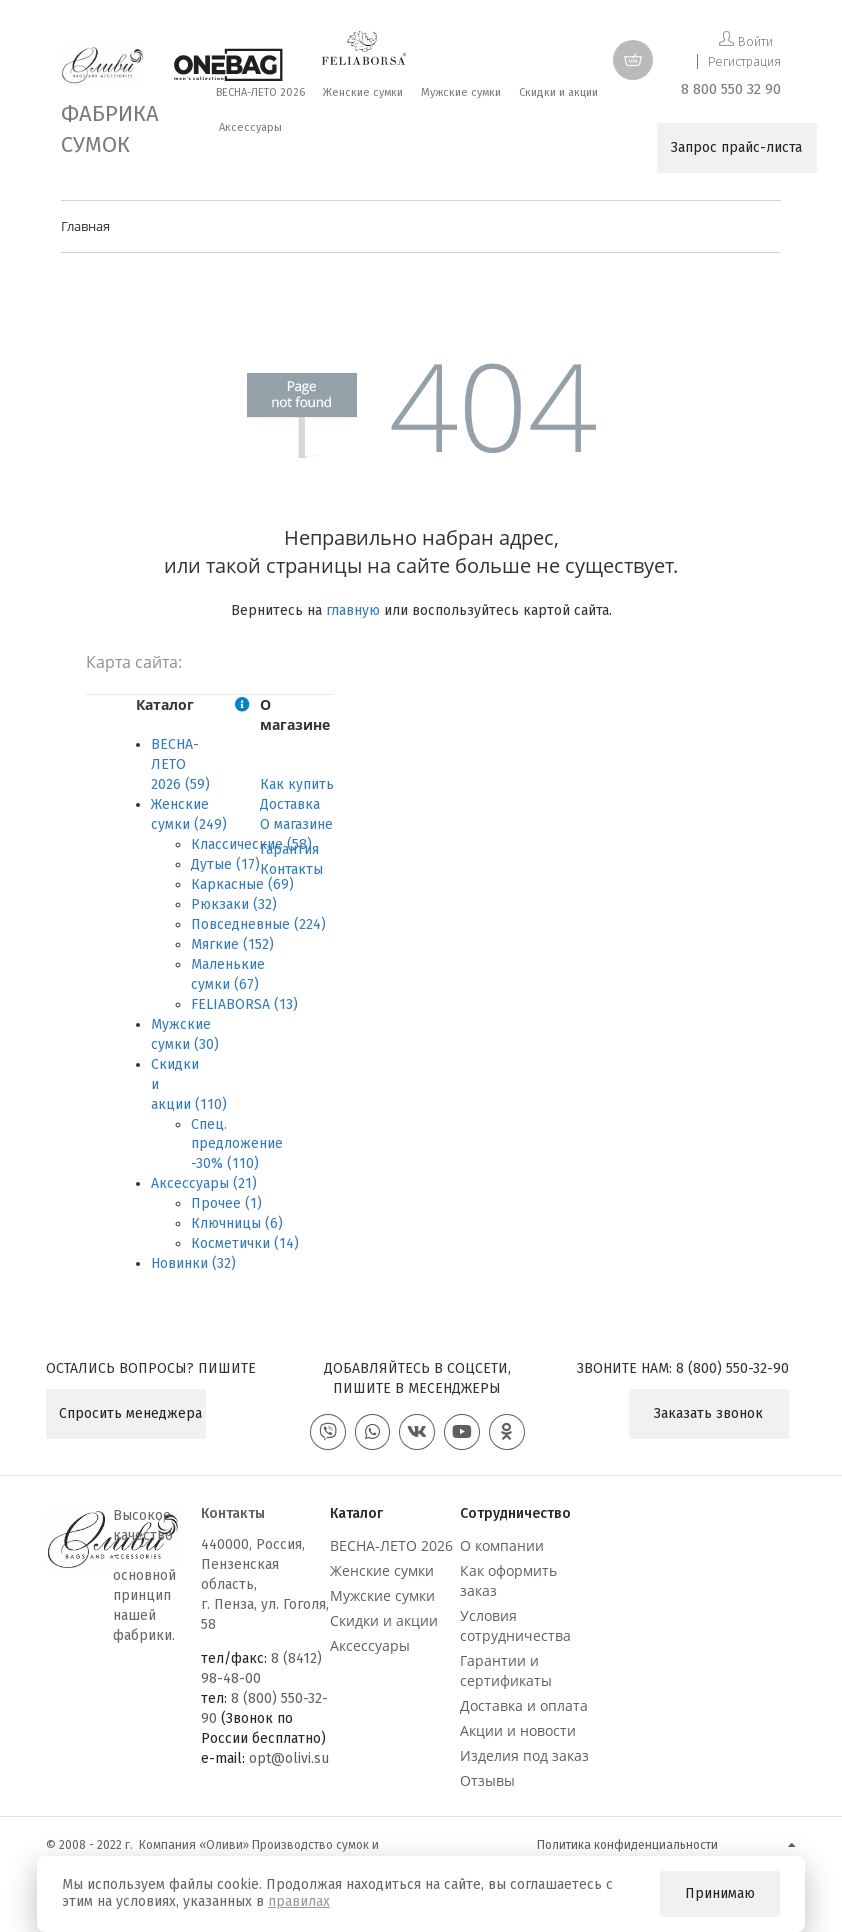 This screenshot has width=842, height=1932. What do you see at coordinates (487, 1784) in the screenshot?
I see `Отзывы` at bounding box center [487, 1784].